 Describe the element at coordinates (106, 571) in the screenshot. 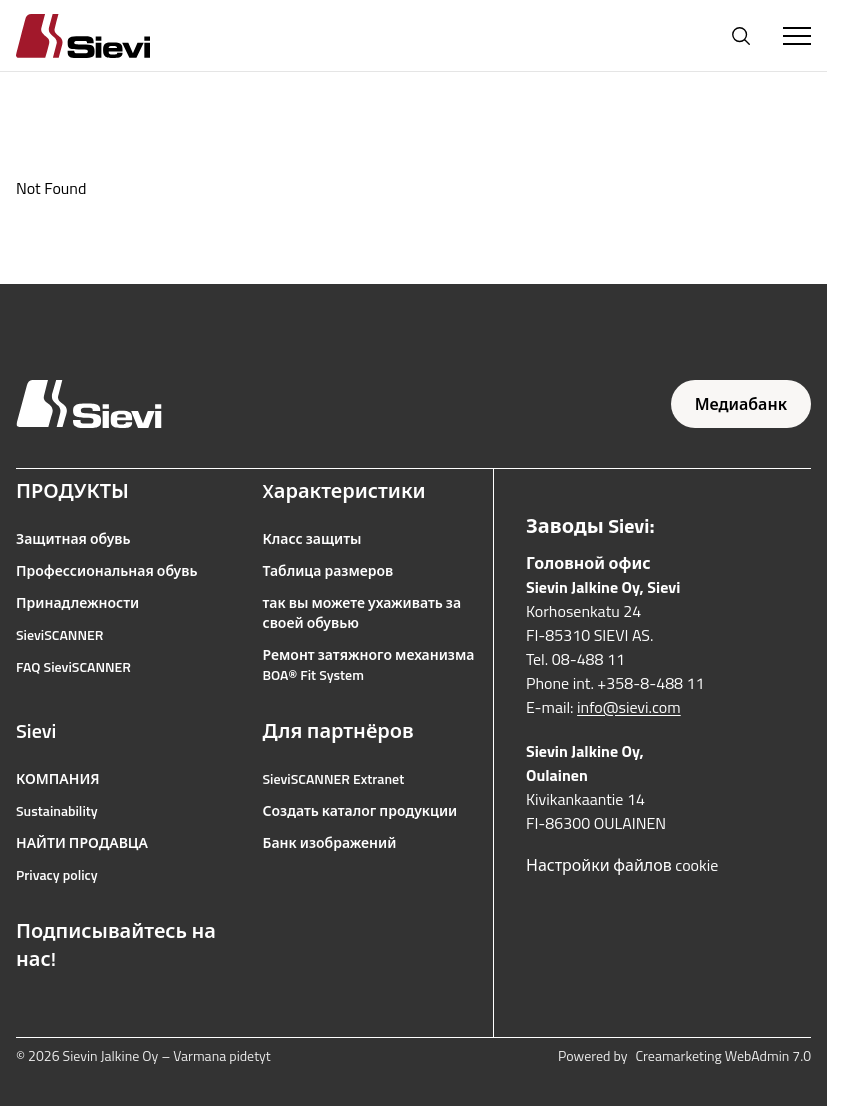

I see `Профессиональная обувь` at that location.